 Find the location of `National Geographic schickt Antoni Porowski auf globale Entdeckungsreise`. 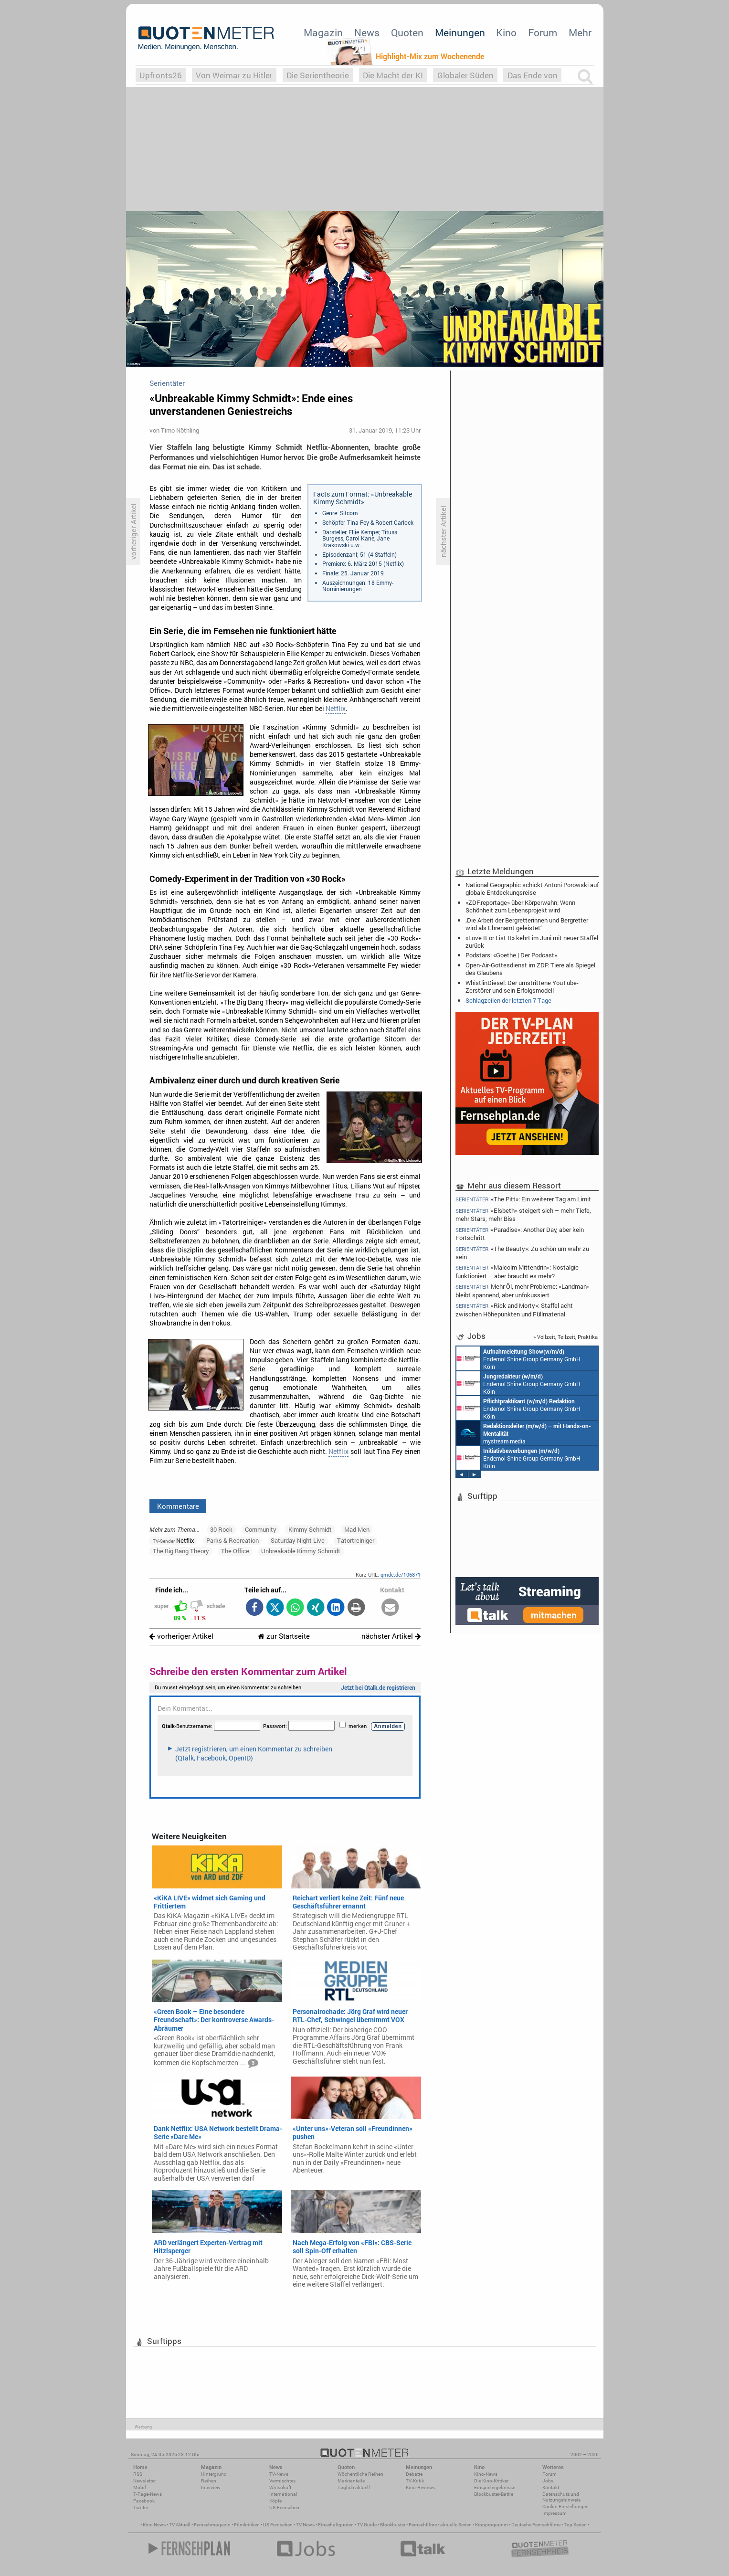

National Geographic schickt Antoni Porowski auf globale Entdeckungsreise is located at coordinates (532, 888).